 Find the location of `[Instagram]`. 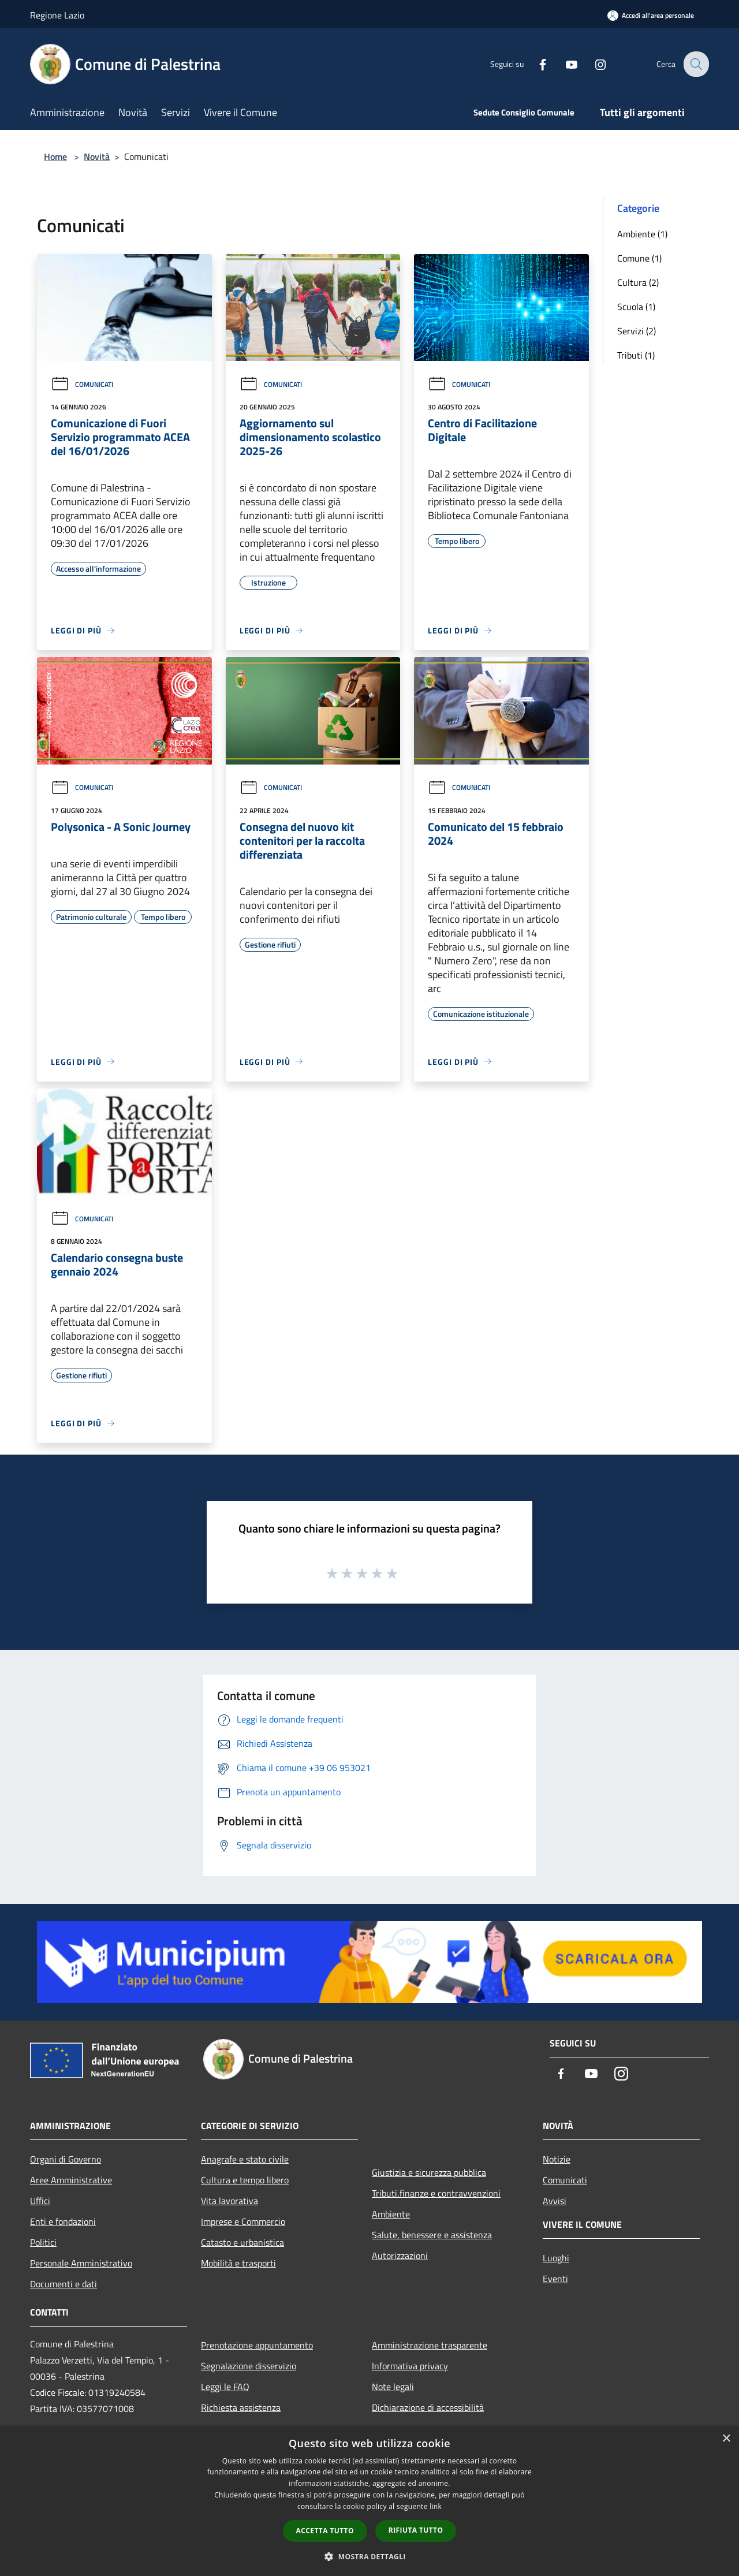

[Instagram] is located at coordinates (592, 64).